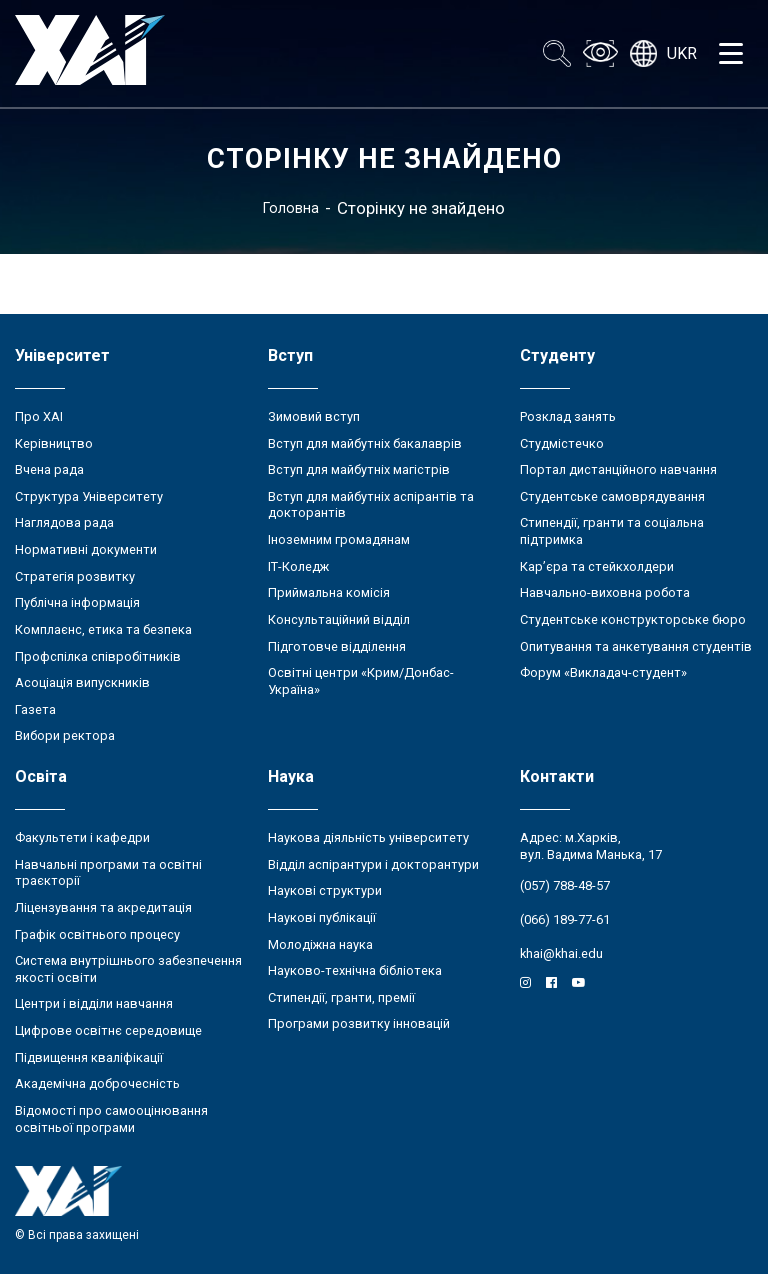  Describe the element at coordinates (603, 672) in the screenshot. I see `Форум «Викладач-студент»` at that location.